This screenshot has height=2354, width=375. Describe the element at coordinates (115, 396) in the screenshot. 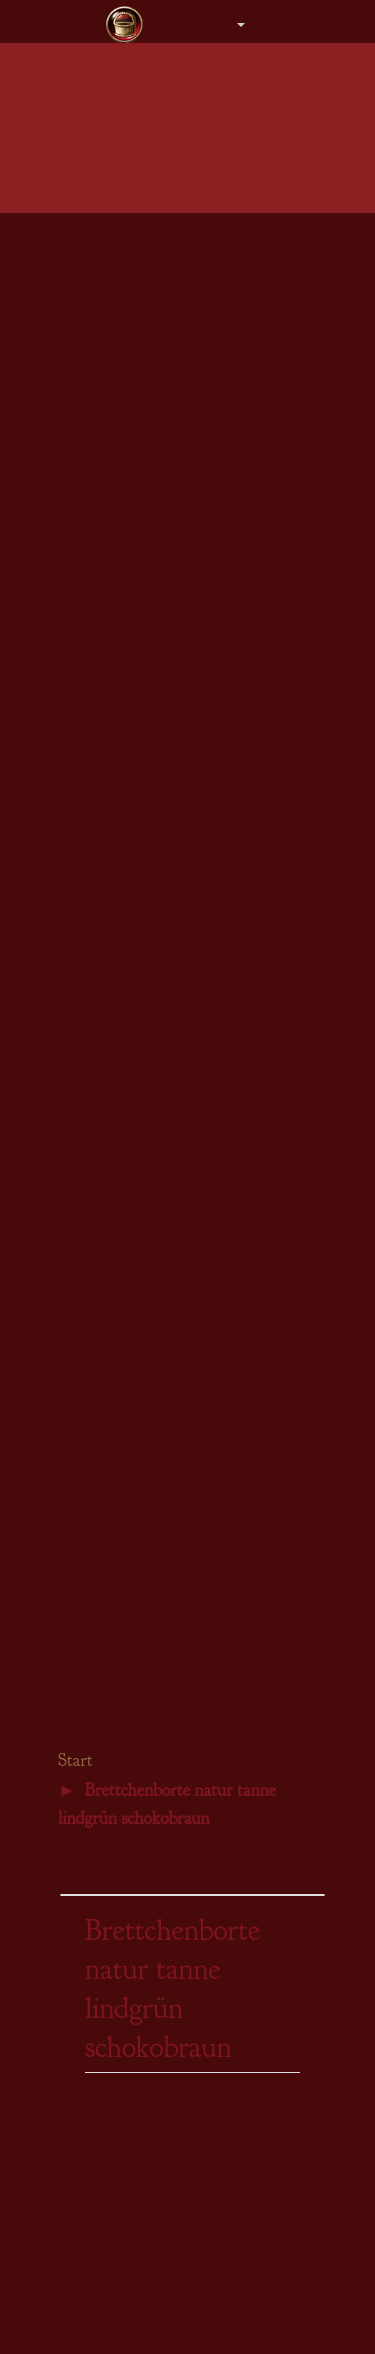

I see `Mäntel & Gugeln` at that location.